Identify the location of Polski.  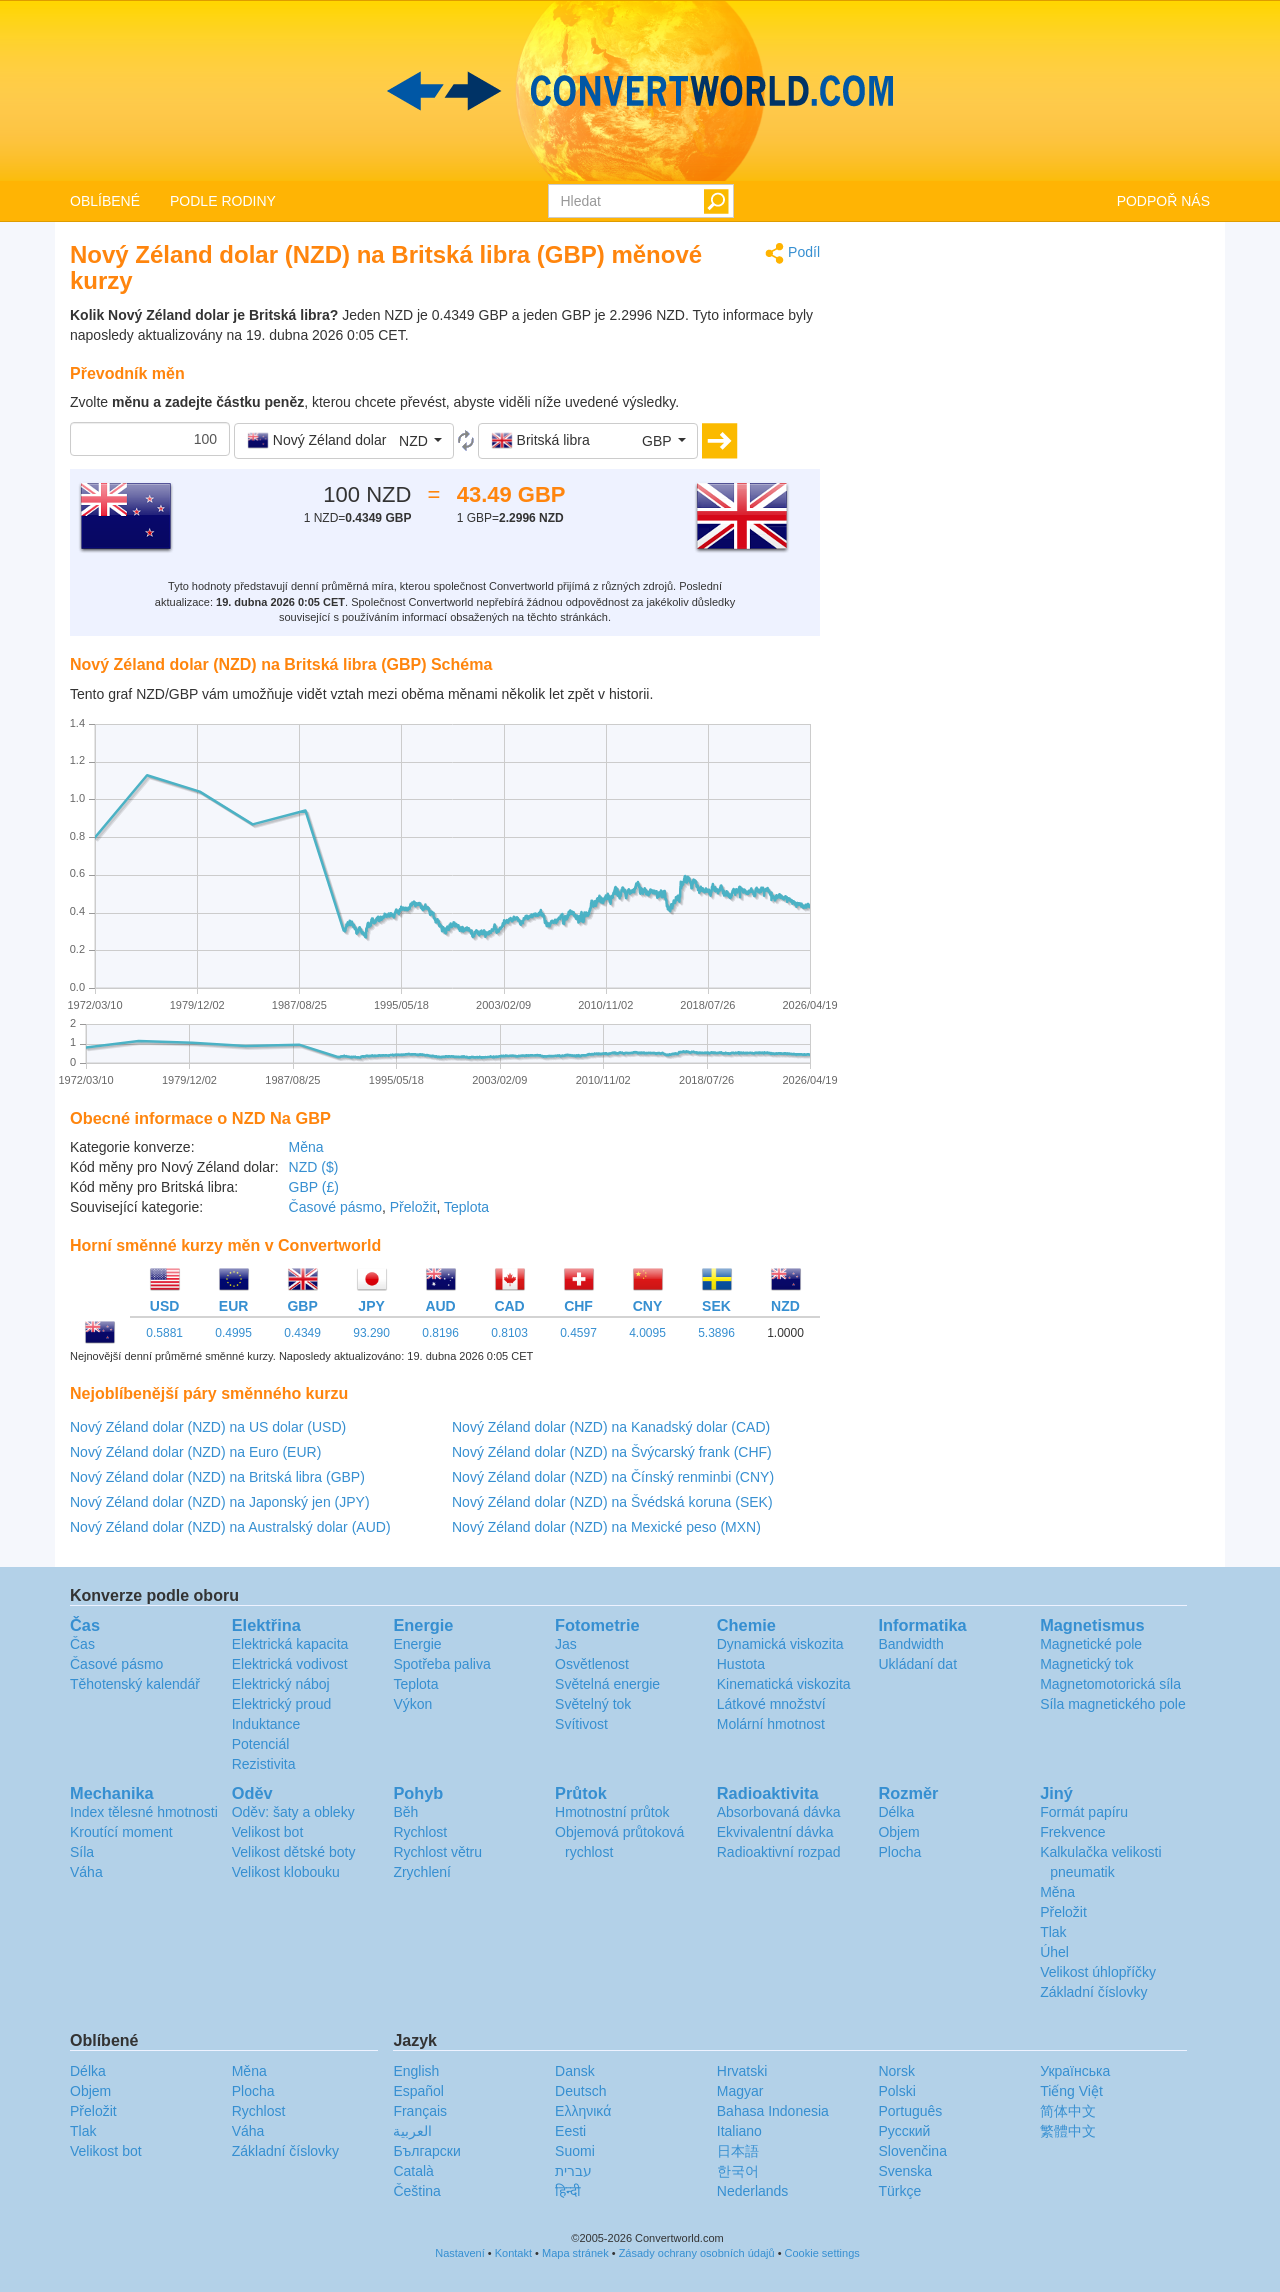
(896, 2091).